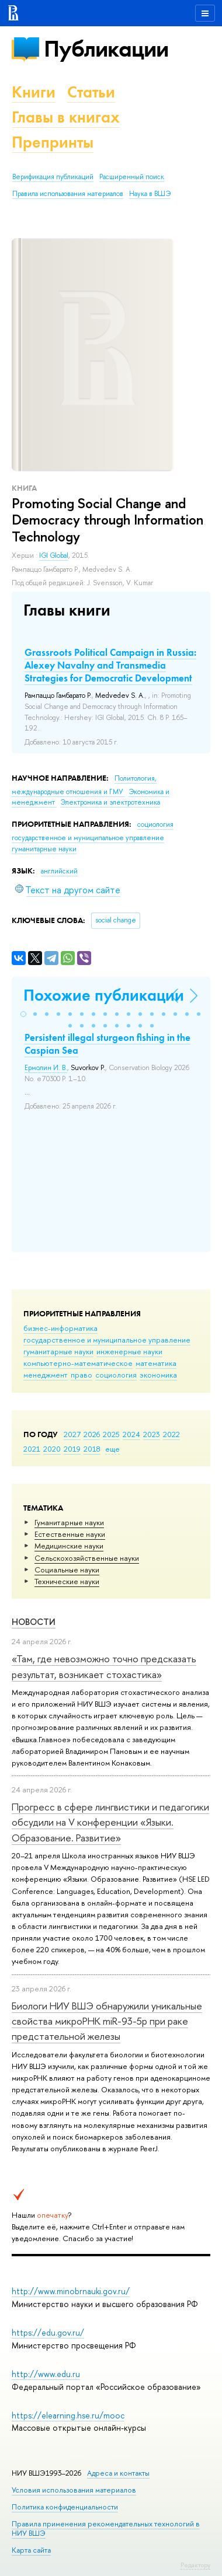  What do you see at coordinates (46, 1067) in the screenshot?
I see `Ермолин И. В.` at bounding box center [46, 1067].